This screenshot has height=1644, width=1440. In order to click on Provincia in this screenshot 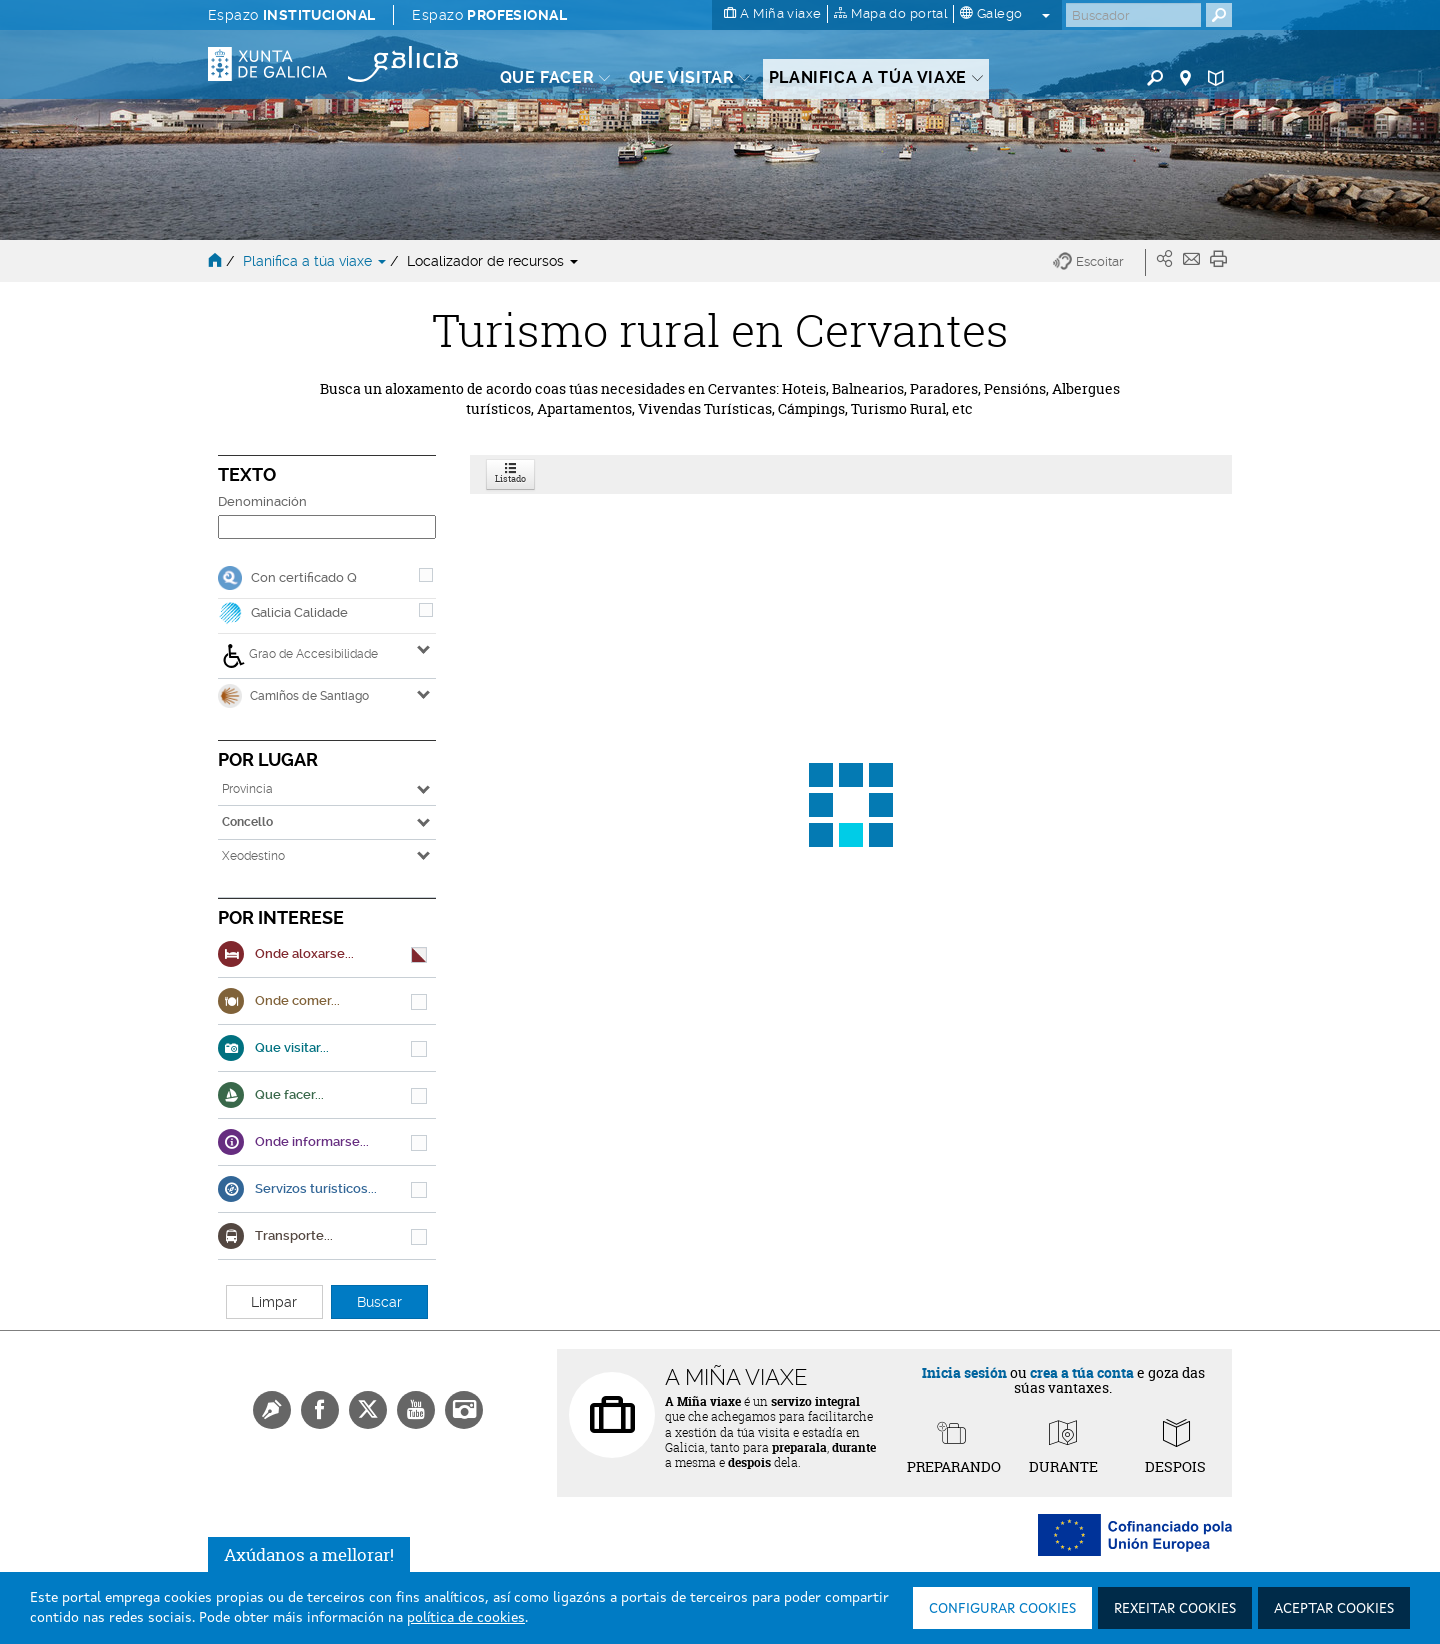, I will do `click(247, 789)`.